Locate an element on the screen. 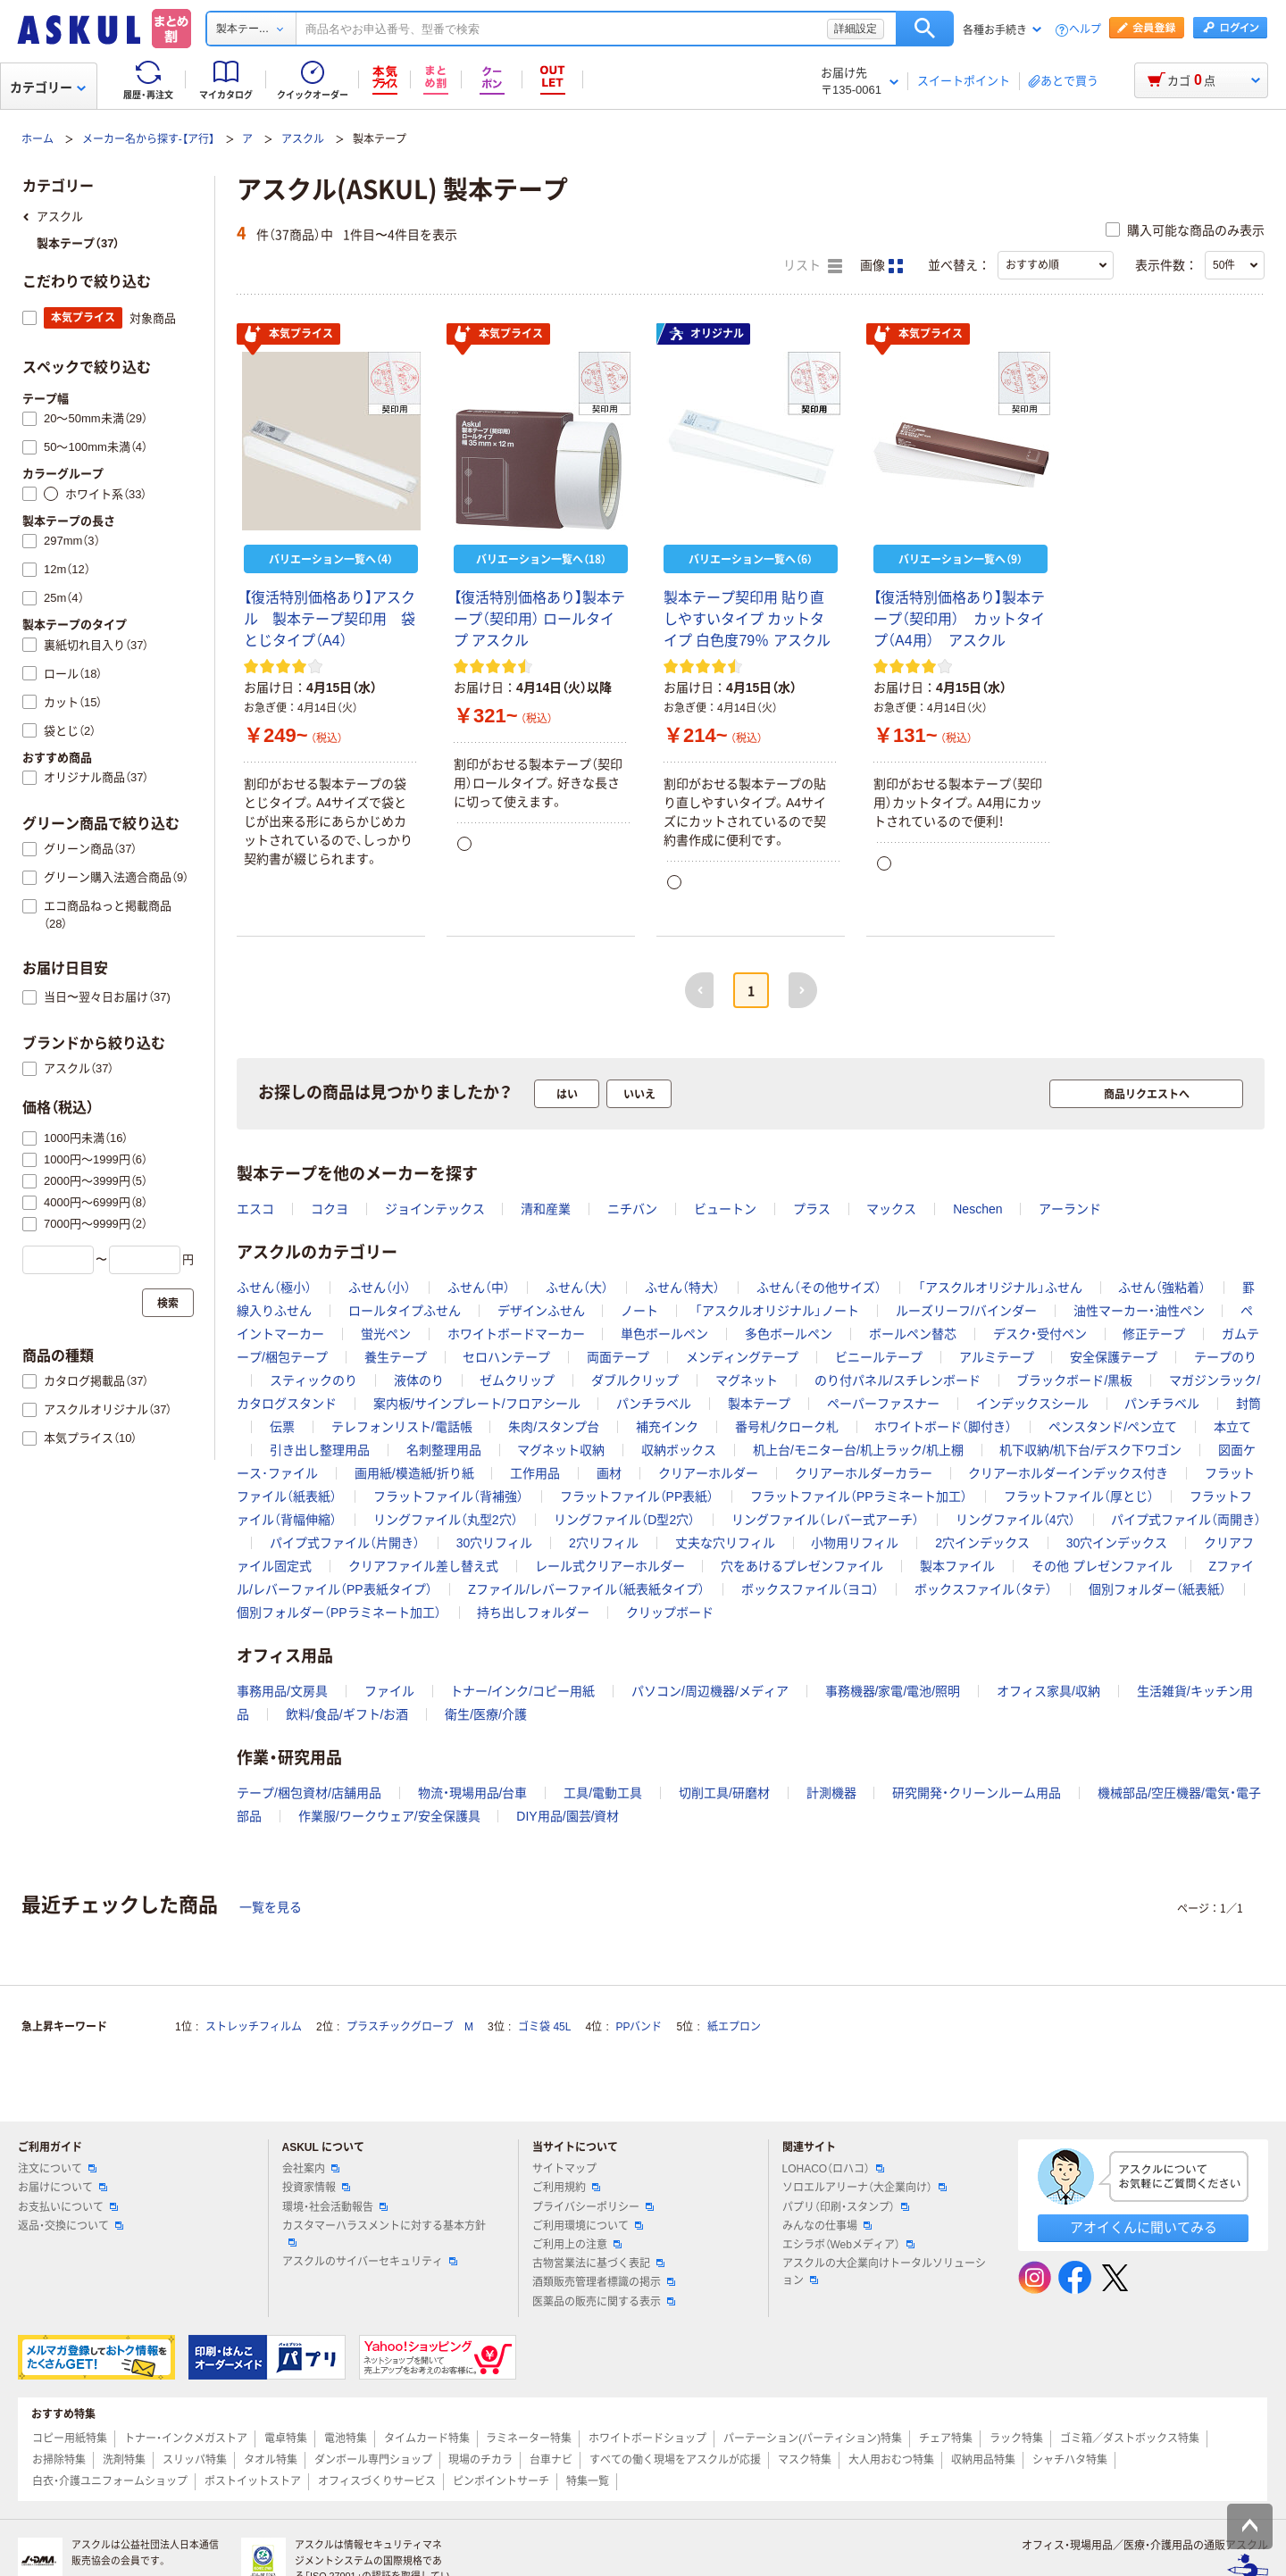  デスク・受付ペン is located at coordinates (1040, 1334).